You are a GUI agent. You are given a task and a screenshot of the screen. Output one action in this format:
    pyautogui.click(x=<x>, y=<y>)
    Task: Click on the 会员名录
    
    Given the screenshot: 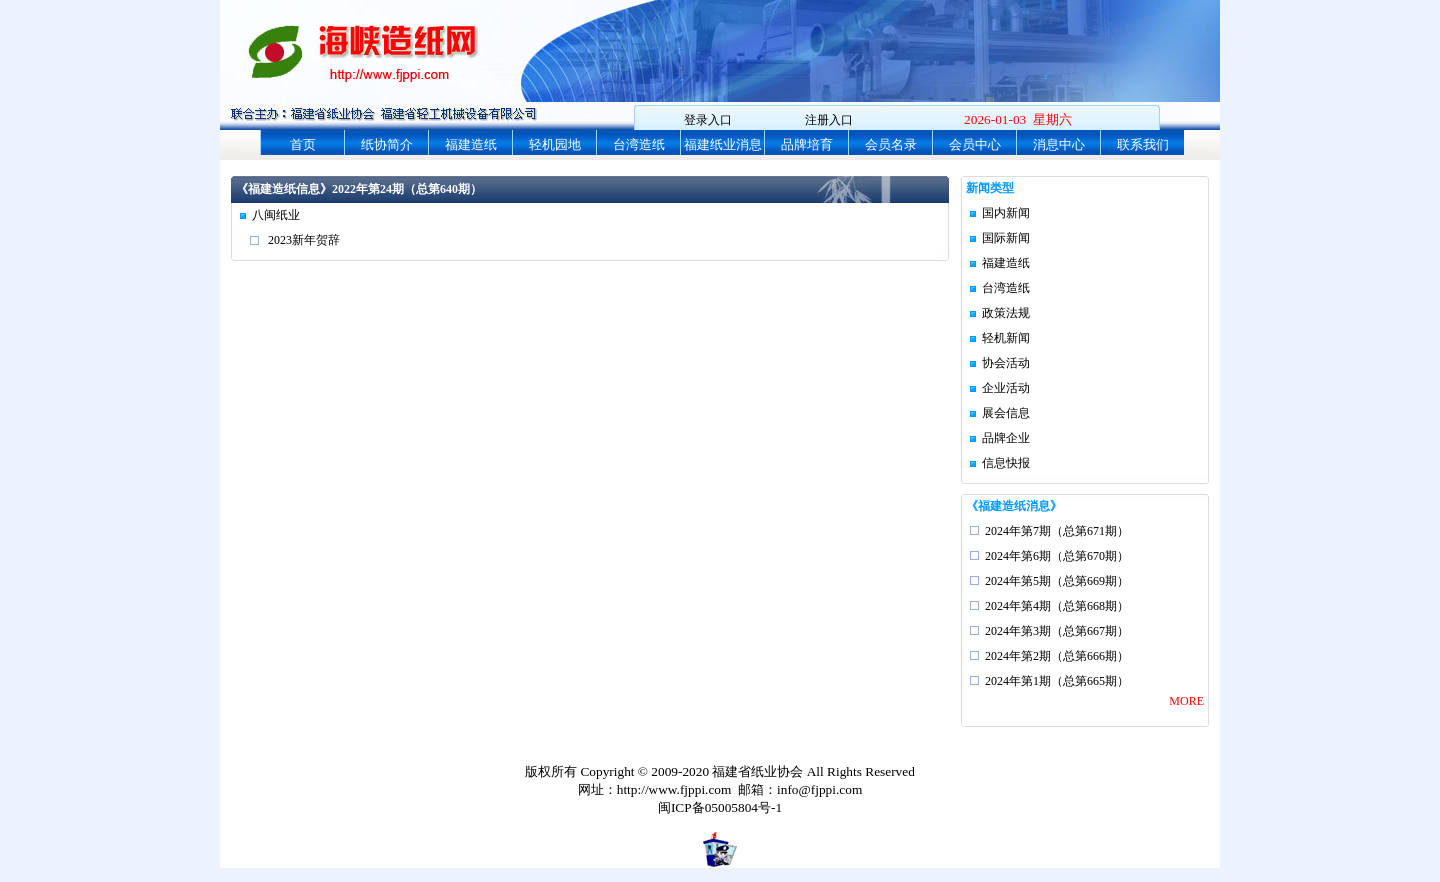 What is the action you would take?
    pyautogui.click(x=891, y=144)
    